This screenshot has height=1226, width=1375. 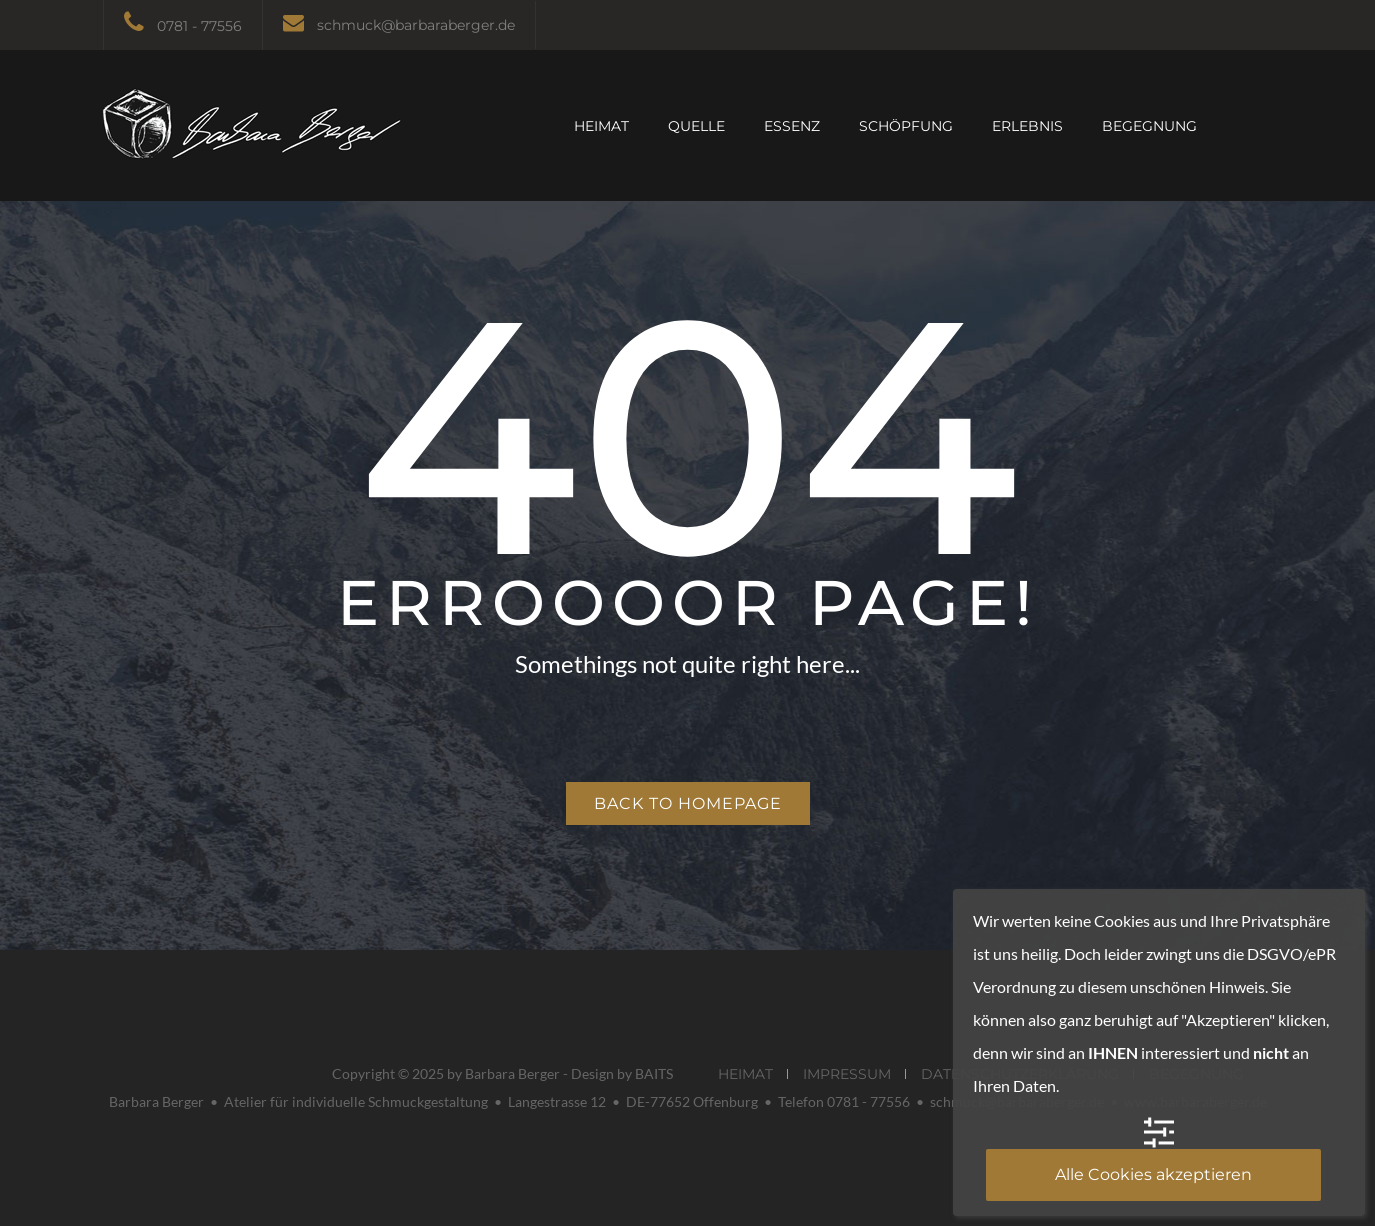 I want to click on Alle Cookies akzeptieren, so click(x=1153, y=1174).